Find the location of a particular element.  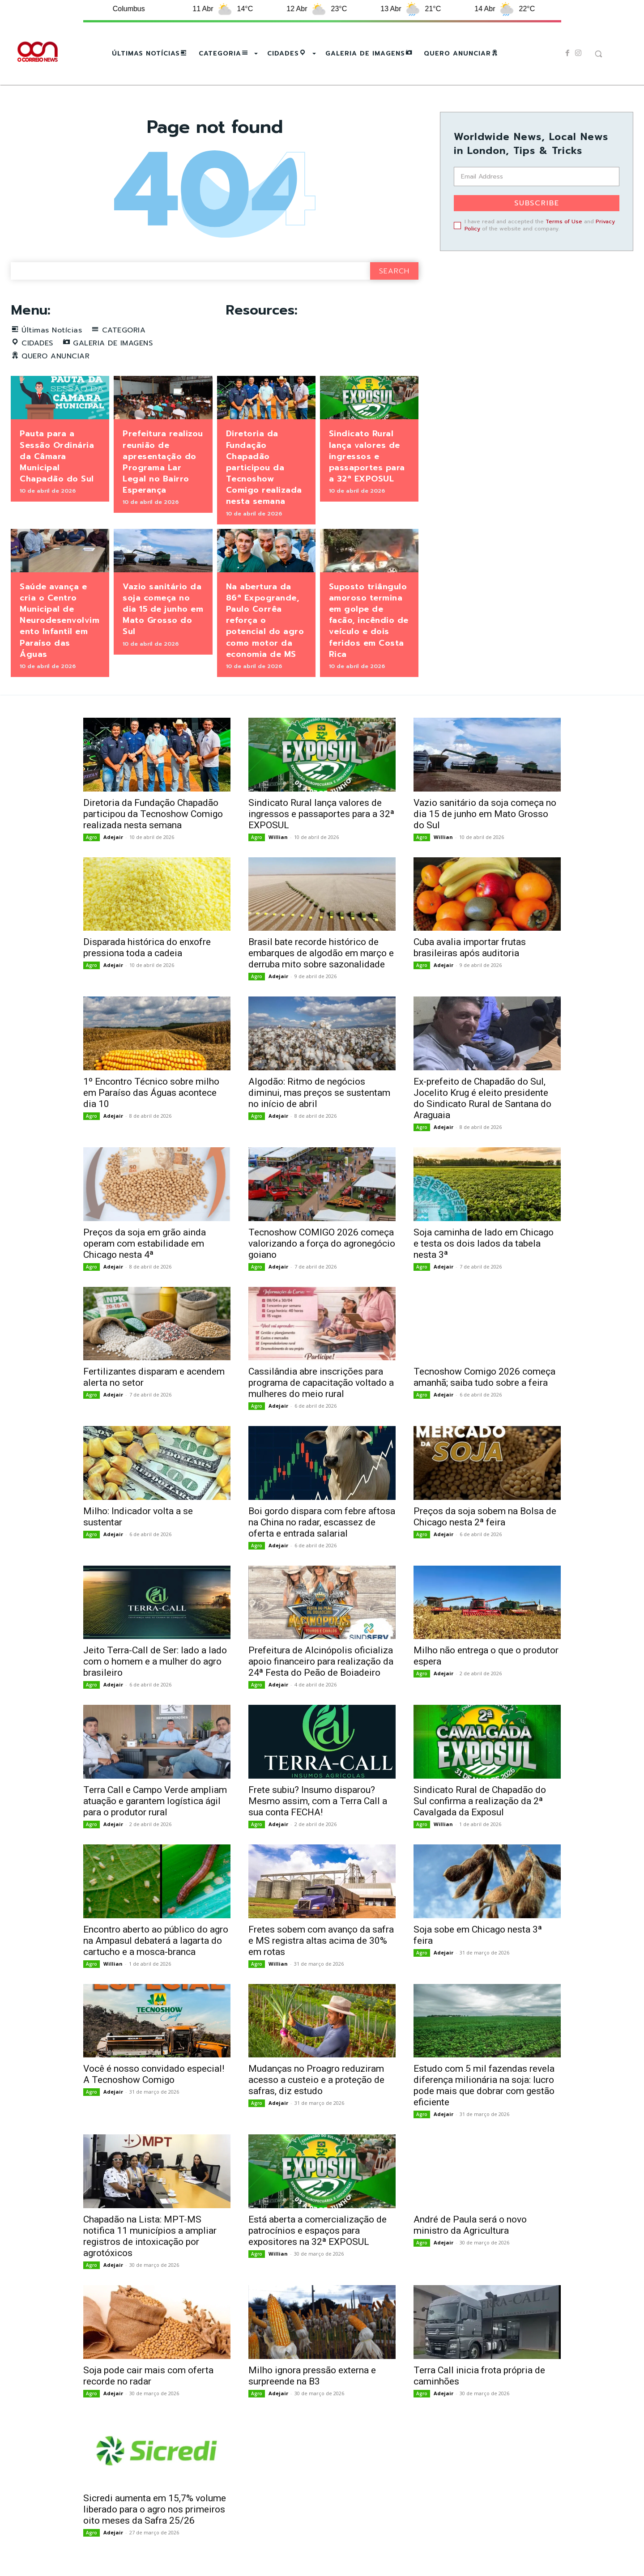

Terra Call e Campo Verde ampliam atuação e garantem logística ágil para o produtor rural is located at coordinates (155, 1801).